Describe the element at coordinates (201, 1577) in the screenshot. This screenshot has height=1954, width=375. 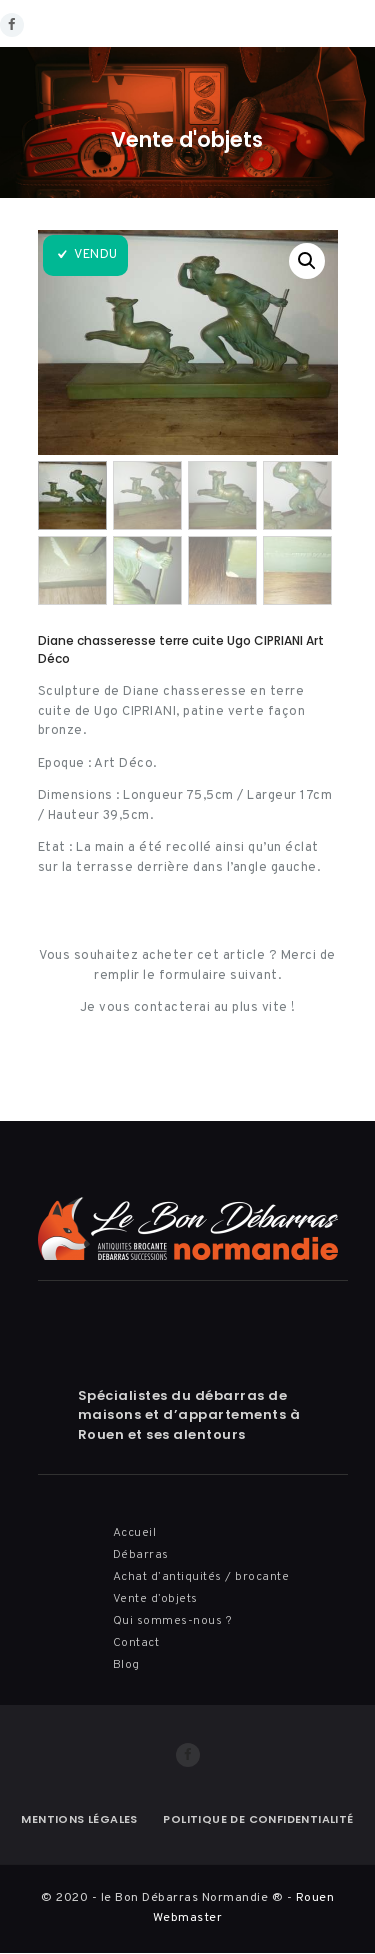
I see `Achat d’antiquités / brocante` at that location.